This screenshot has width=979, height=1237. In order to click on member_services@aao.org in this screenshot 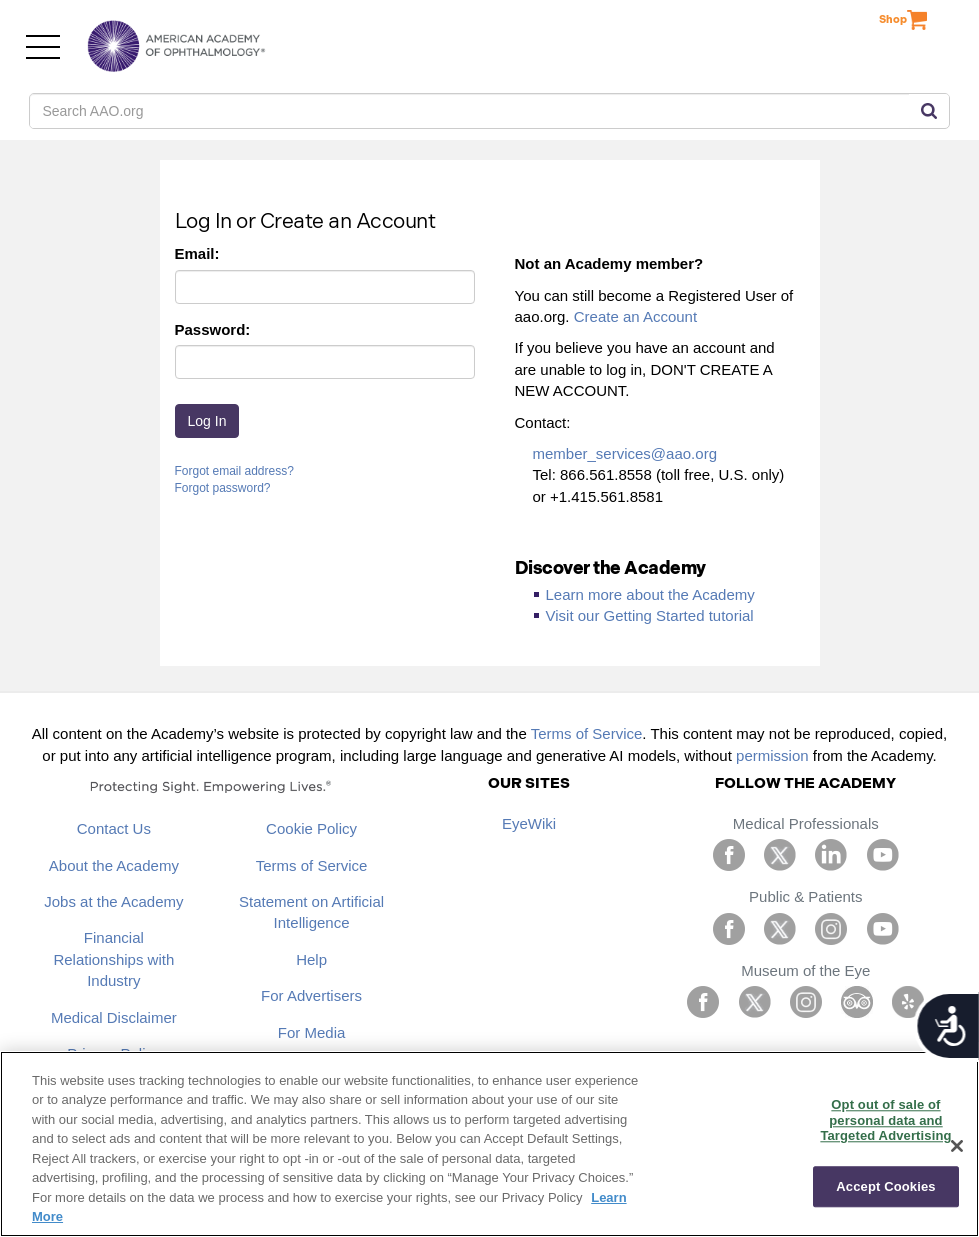, I will do `click(625, 453)`.